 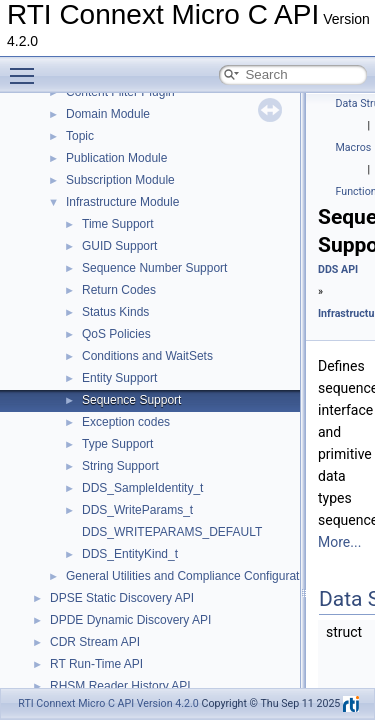 I want to click on Topic, so click(x=80, y=136).